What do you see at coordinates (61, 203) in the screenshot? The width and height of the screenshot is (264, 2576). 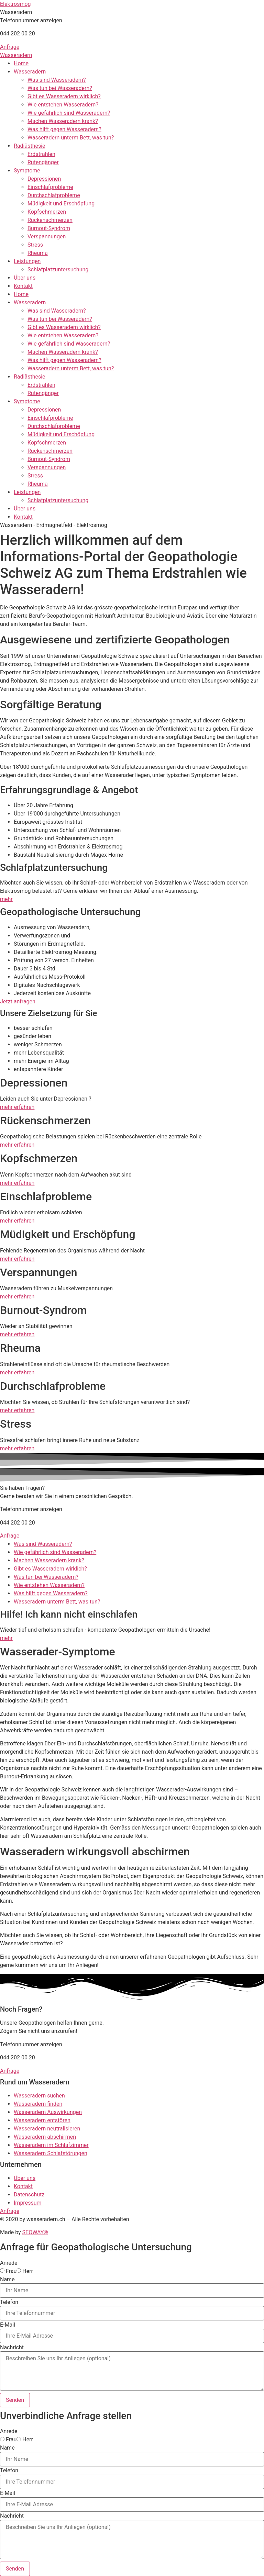 I see `Müdigkeit und Erschöpfung` at bounding box center [61, 203].